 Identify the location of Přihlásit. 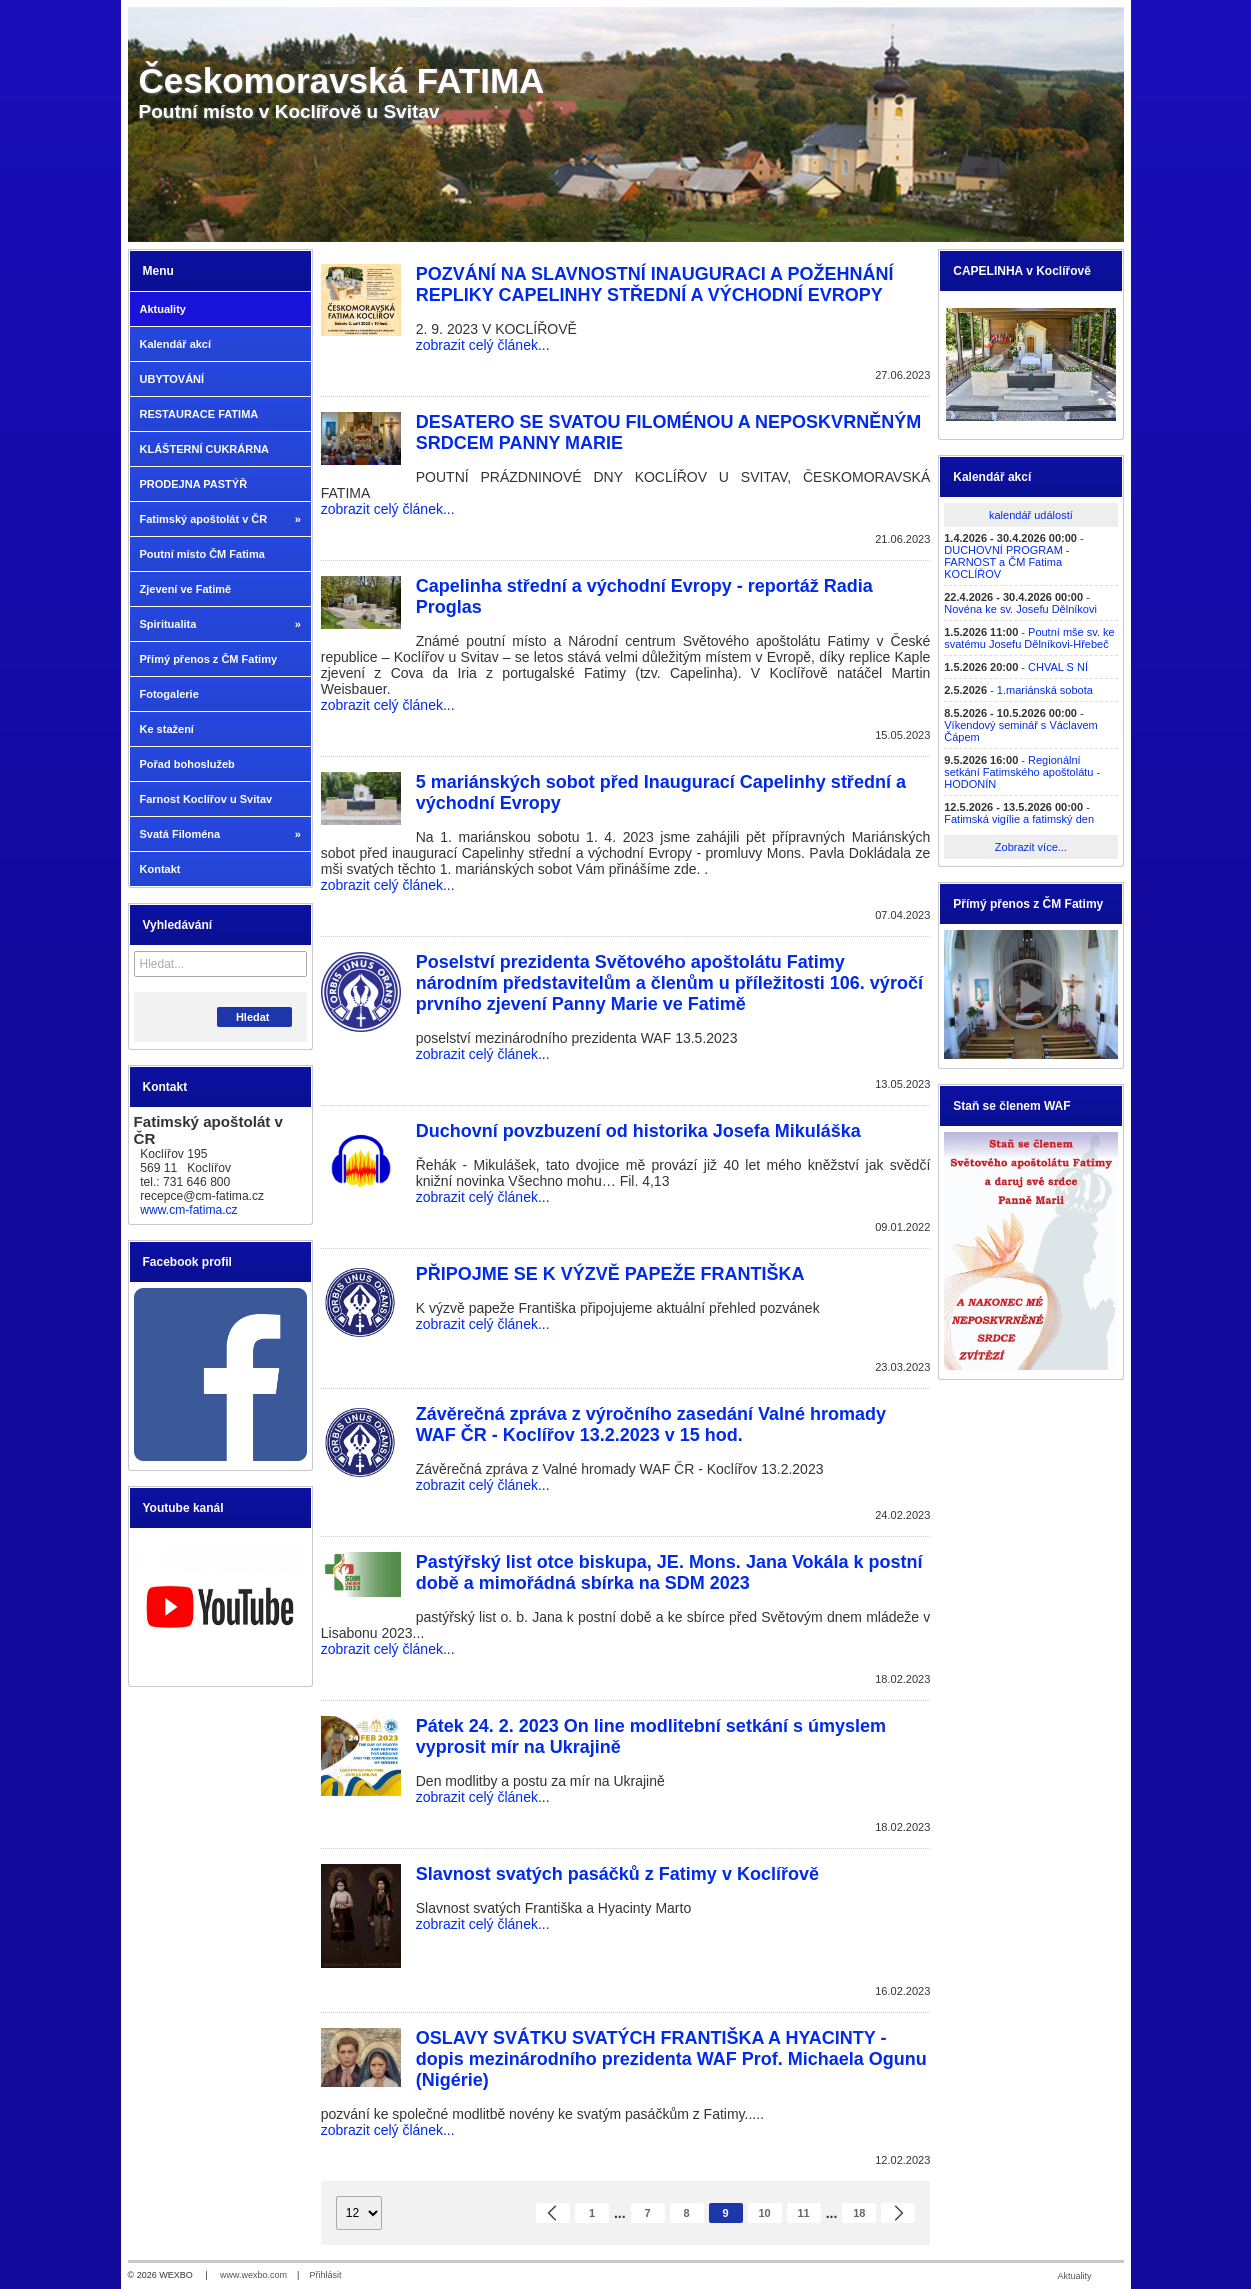
(325, 2275).